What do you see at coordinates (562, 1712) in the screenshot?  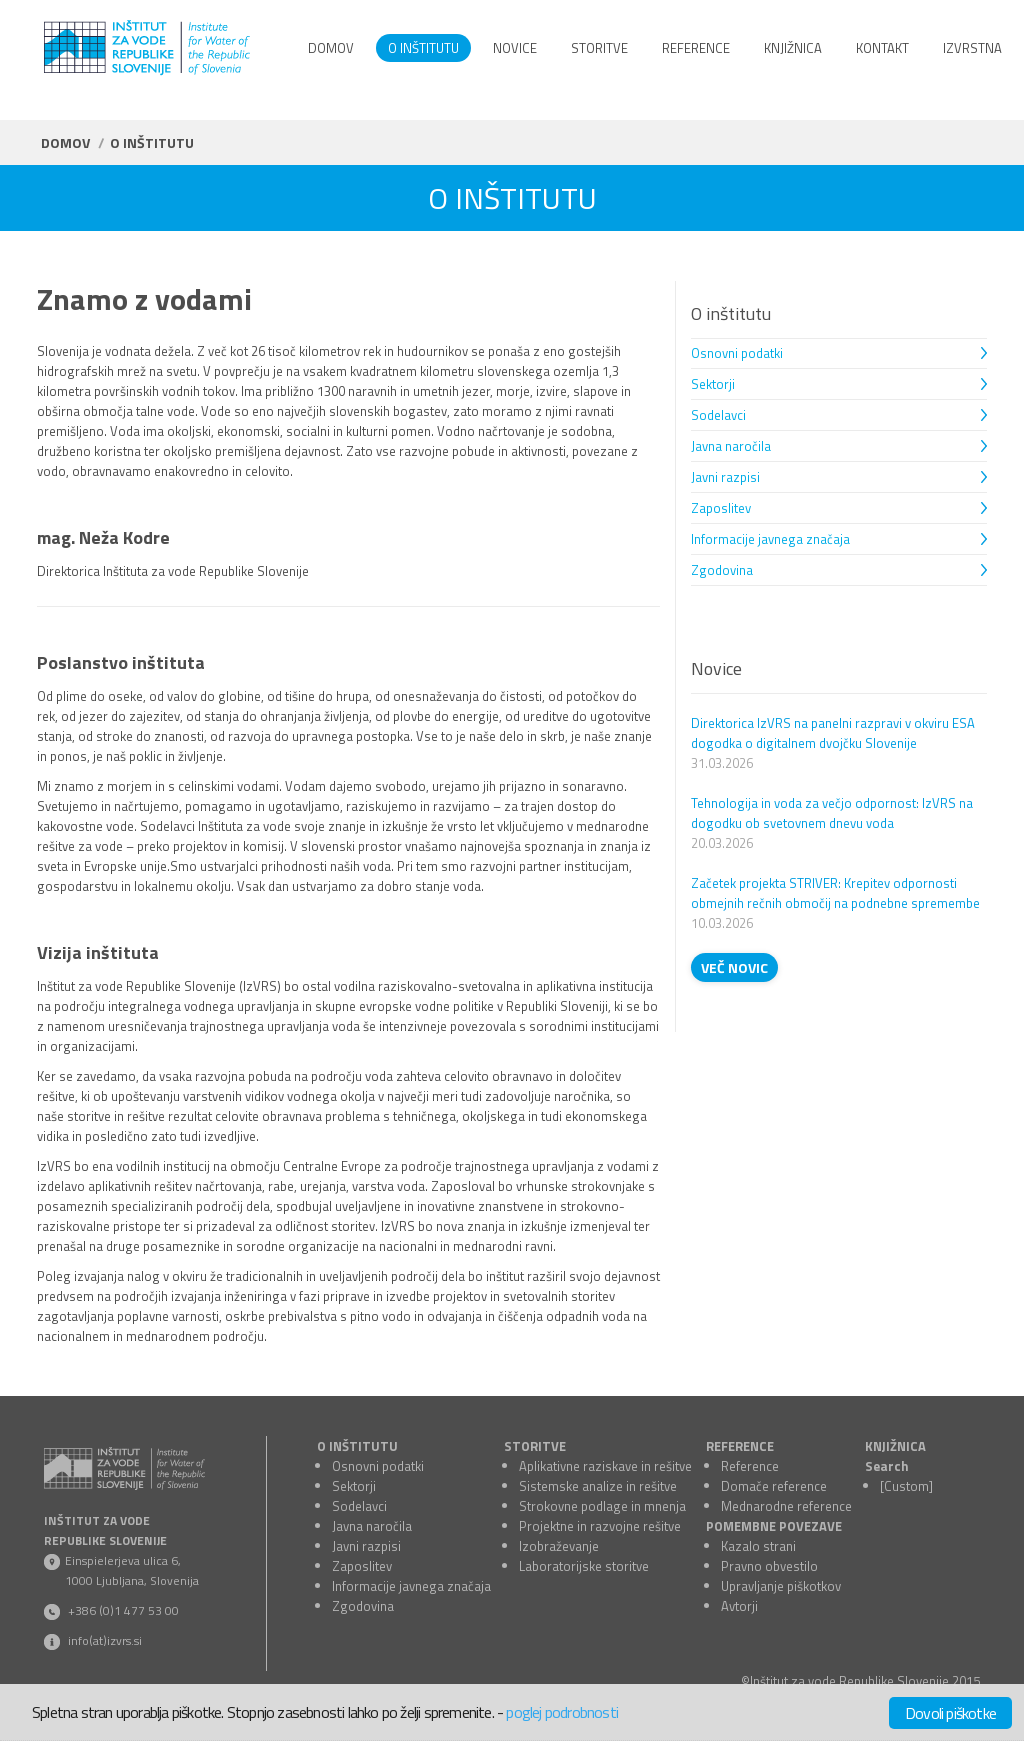 I see `poglej podrobnosti` at bounding box center [562, 1712].